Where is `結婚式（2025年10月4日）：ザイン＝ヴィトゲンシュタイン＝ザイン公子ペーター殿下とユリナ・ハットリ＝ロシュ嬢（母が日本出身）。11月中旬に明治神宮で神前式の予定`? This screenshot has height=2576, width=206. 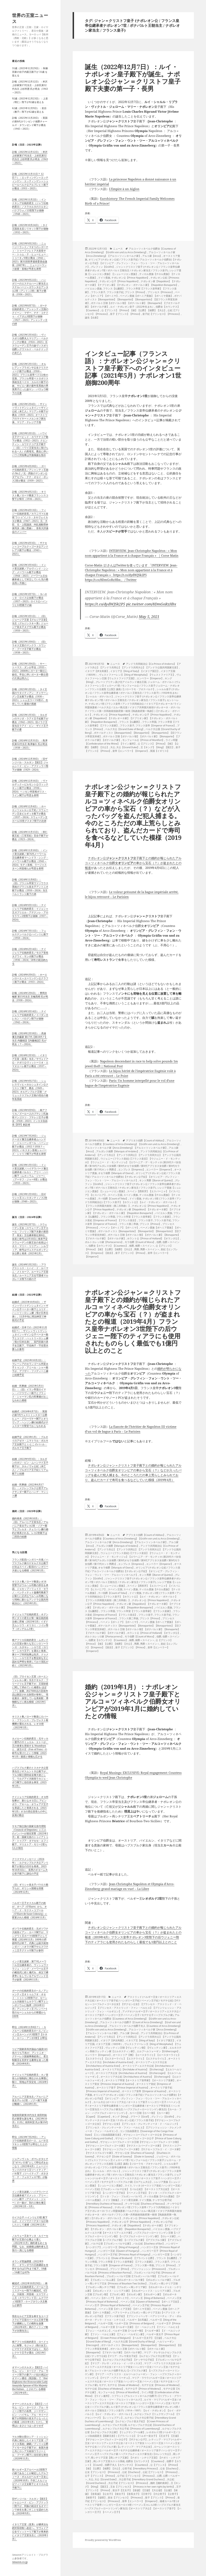 結婚式（2025年10月4日）：ザイン＝ヴィトゲンシュタイン＝ザイン公子ペーター殿下とユリナ・ハットリ＝ロシュ嬢（母が日本出身）。11月中旬に明治神宮で神前式の予定 is located at coordinates (30, 1311).